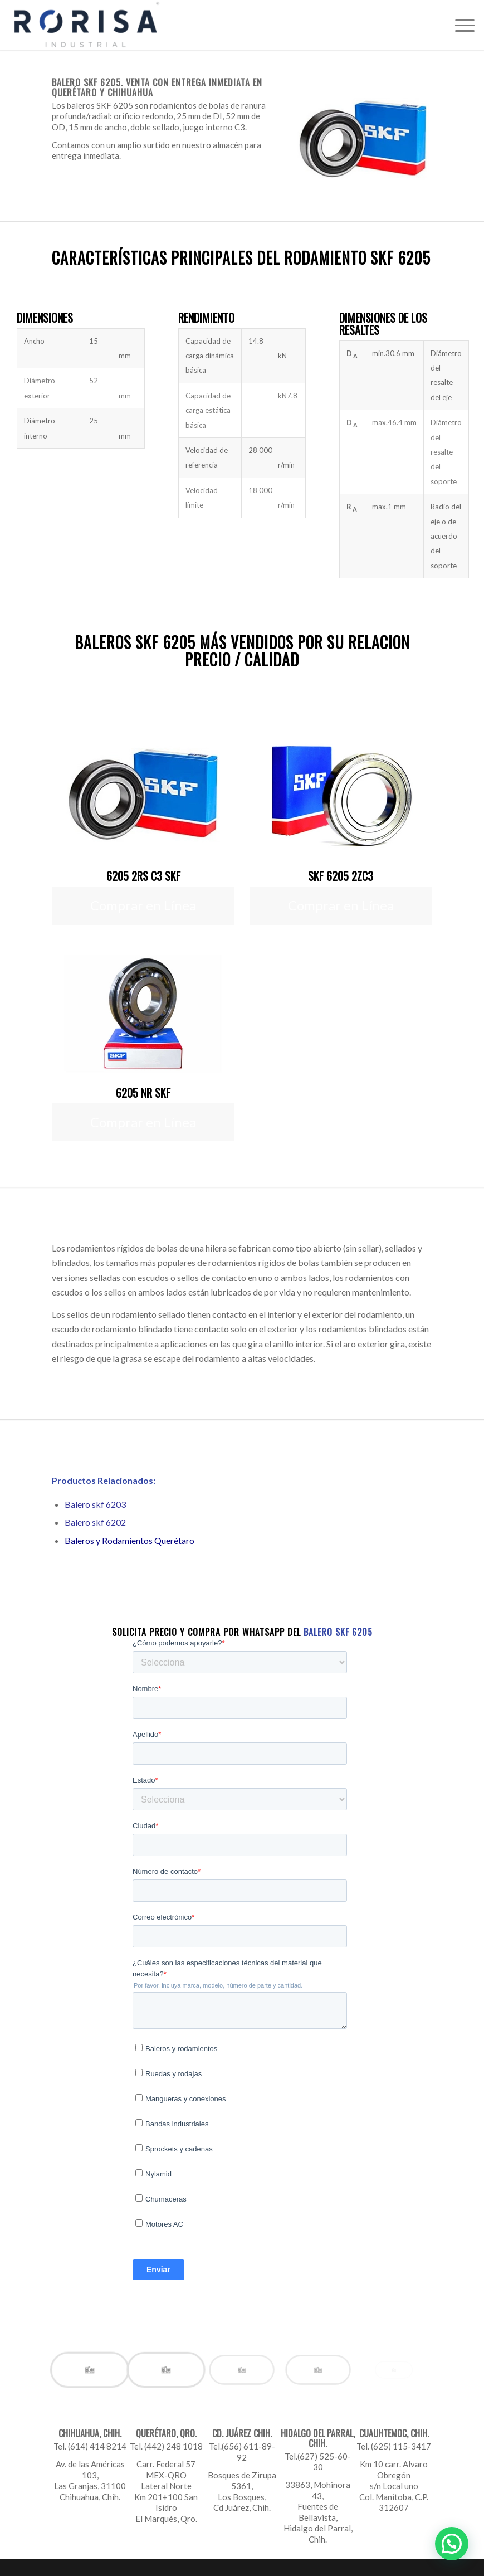  What do you see at coordinates (95, 1522) in the screenshot?
I see `Balero skf 6202` at bounding box center [95, 1522].